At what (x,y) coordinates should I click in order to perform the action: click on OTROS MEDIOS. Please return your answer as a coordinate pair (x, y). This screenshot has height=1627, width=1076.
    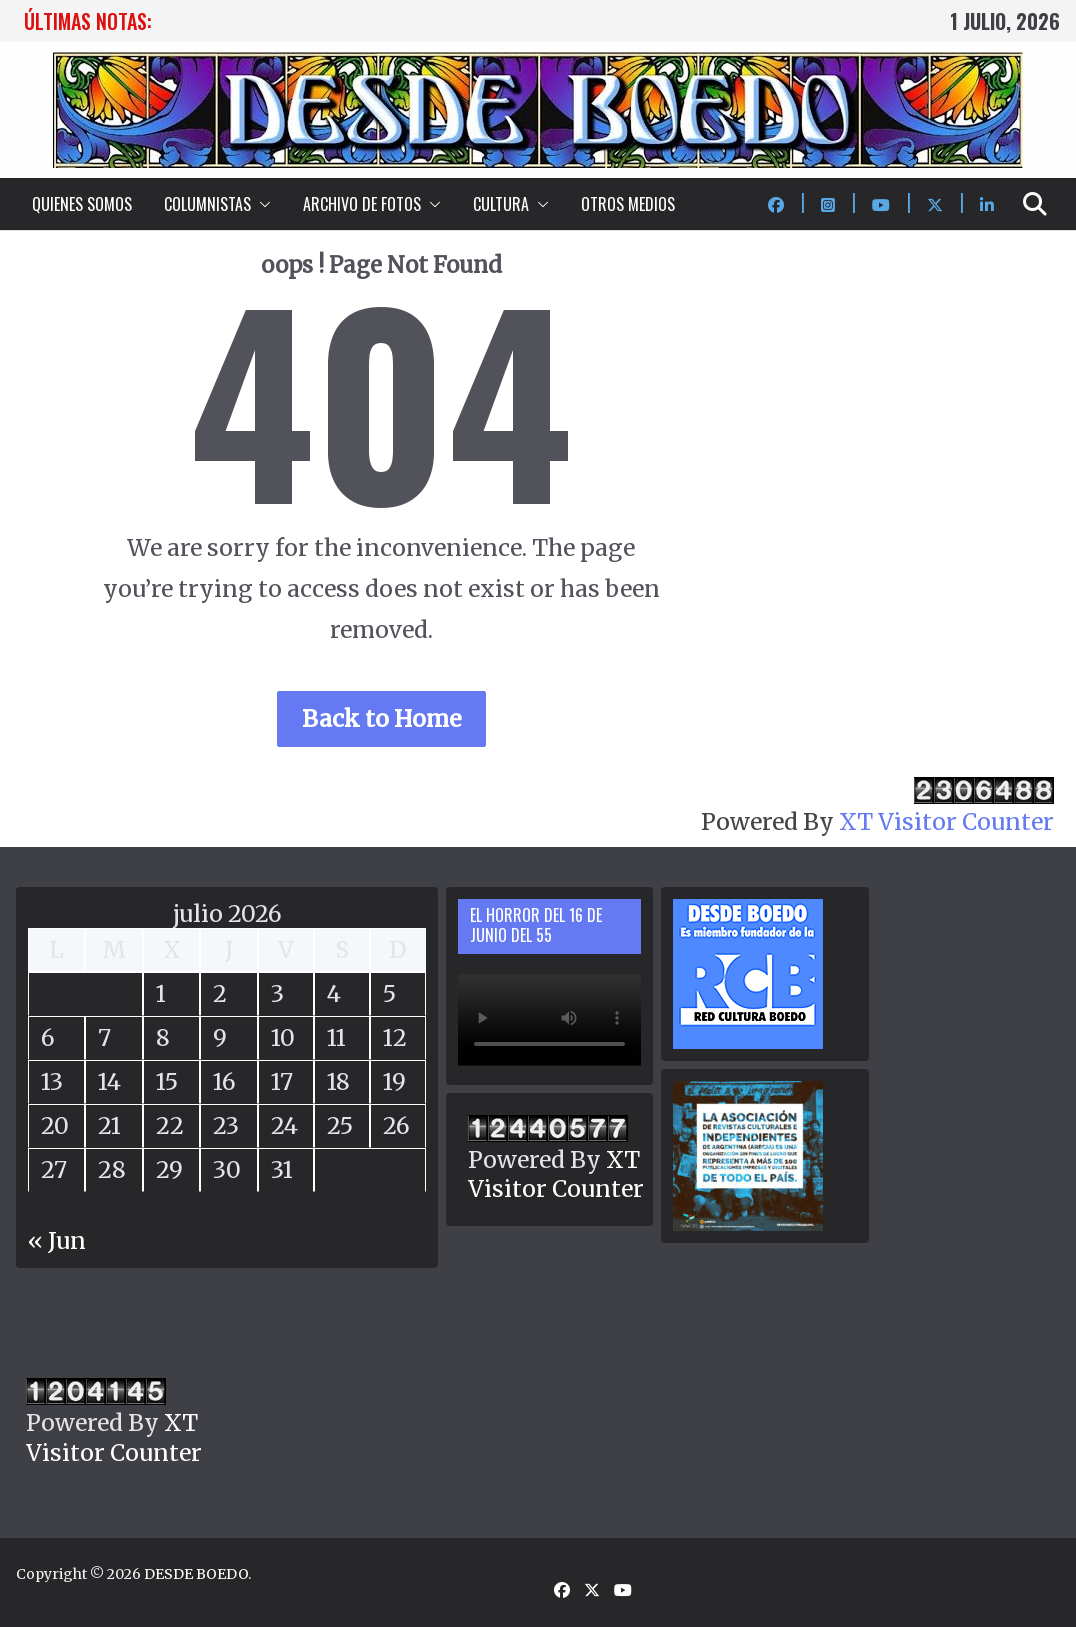
    Looking at the image, I should click on (628, 204).